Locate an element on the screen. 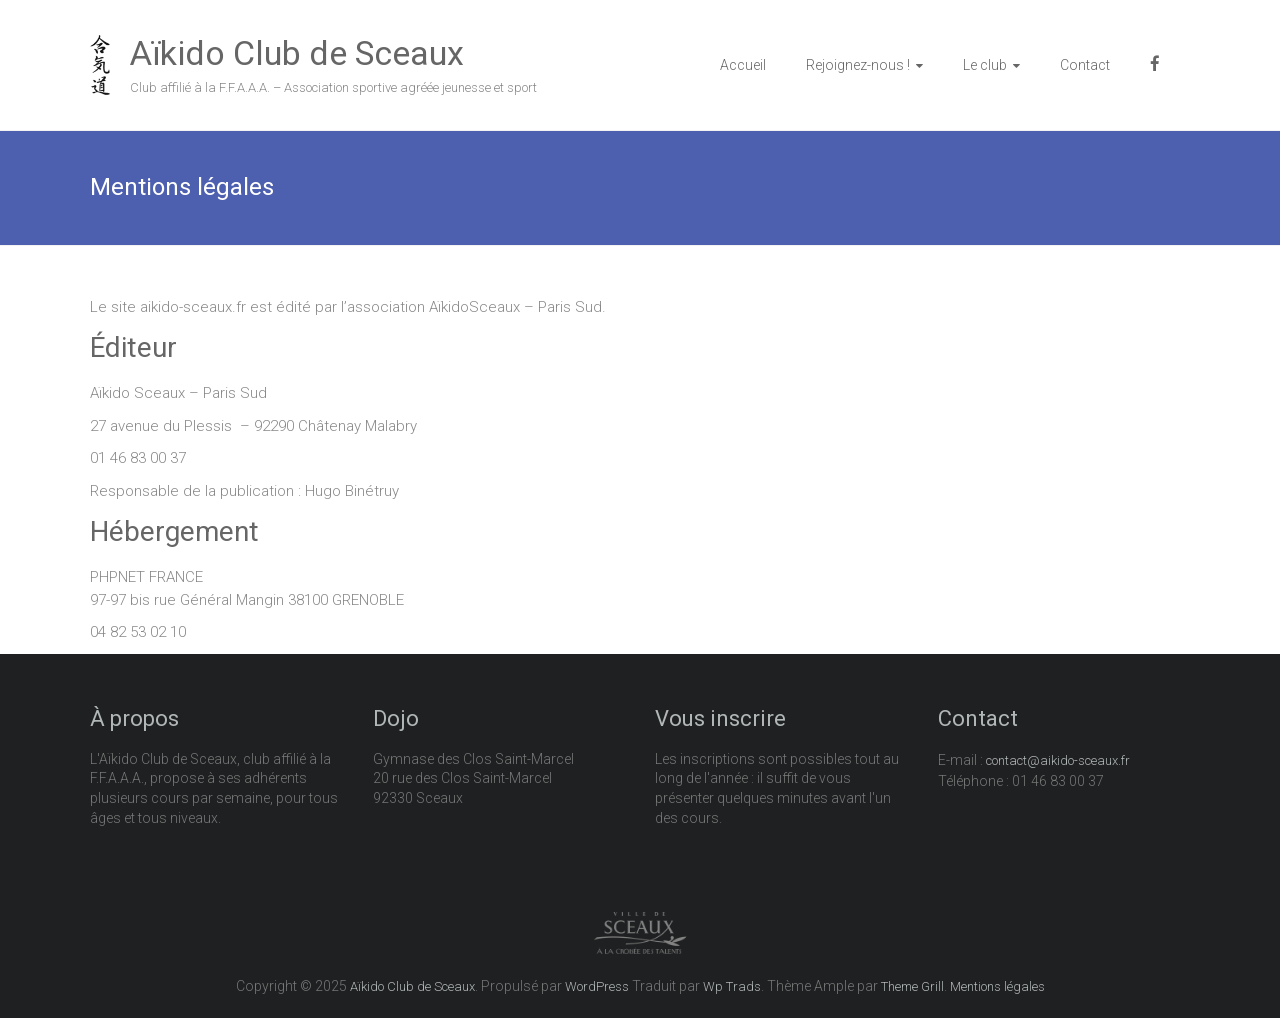  Accueil is located at coordinates (743, 65).